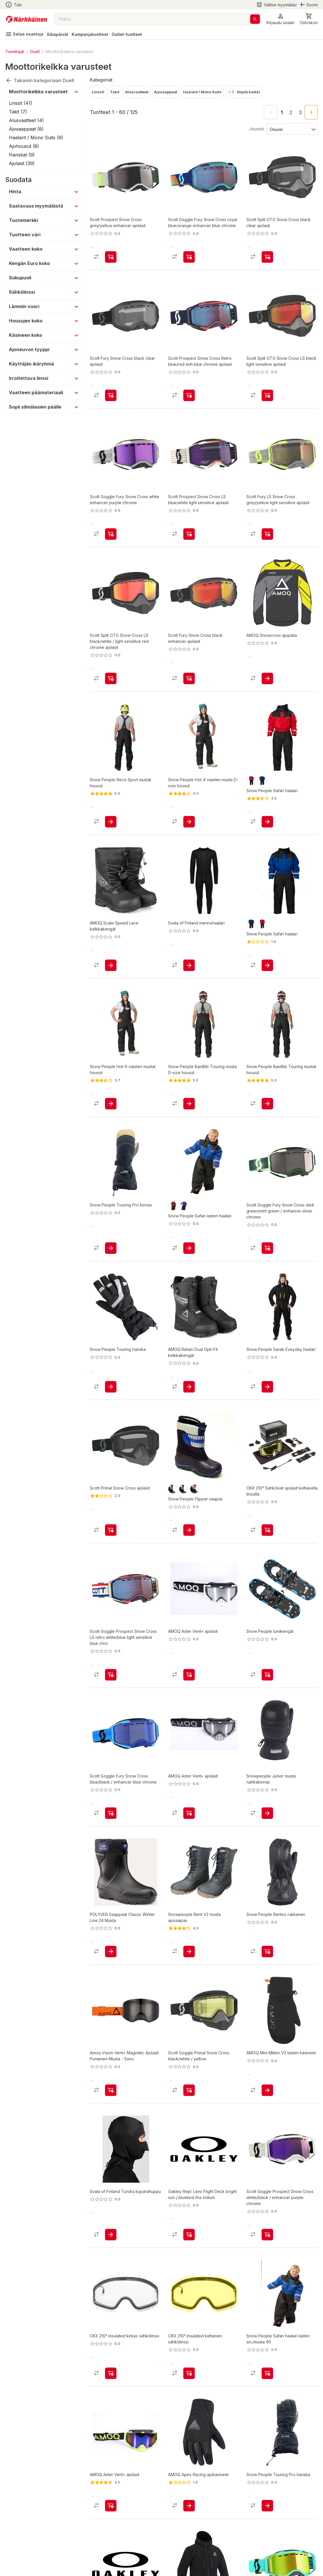 Image resolution: width=323 pixels, height=2576 pixels. I want to click on [product-musta/sininen-swatch], so click(172, 1489).